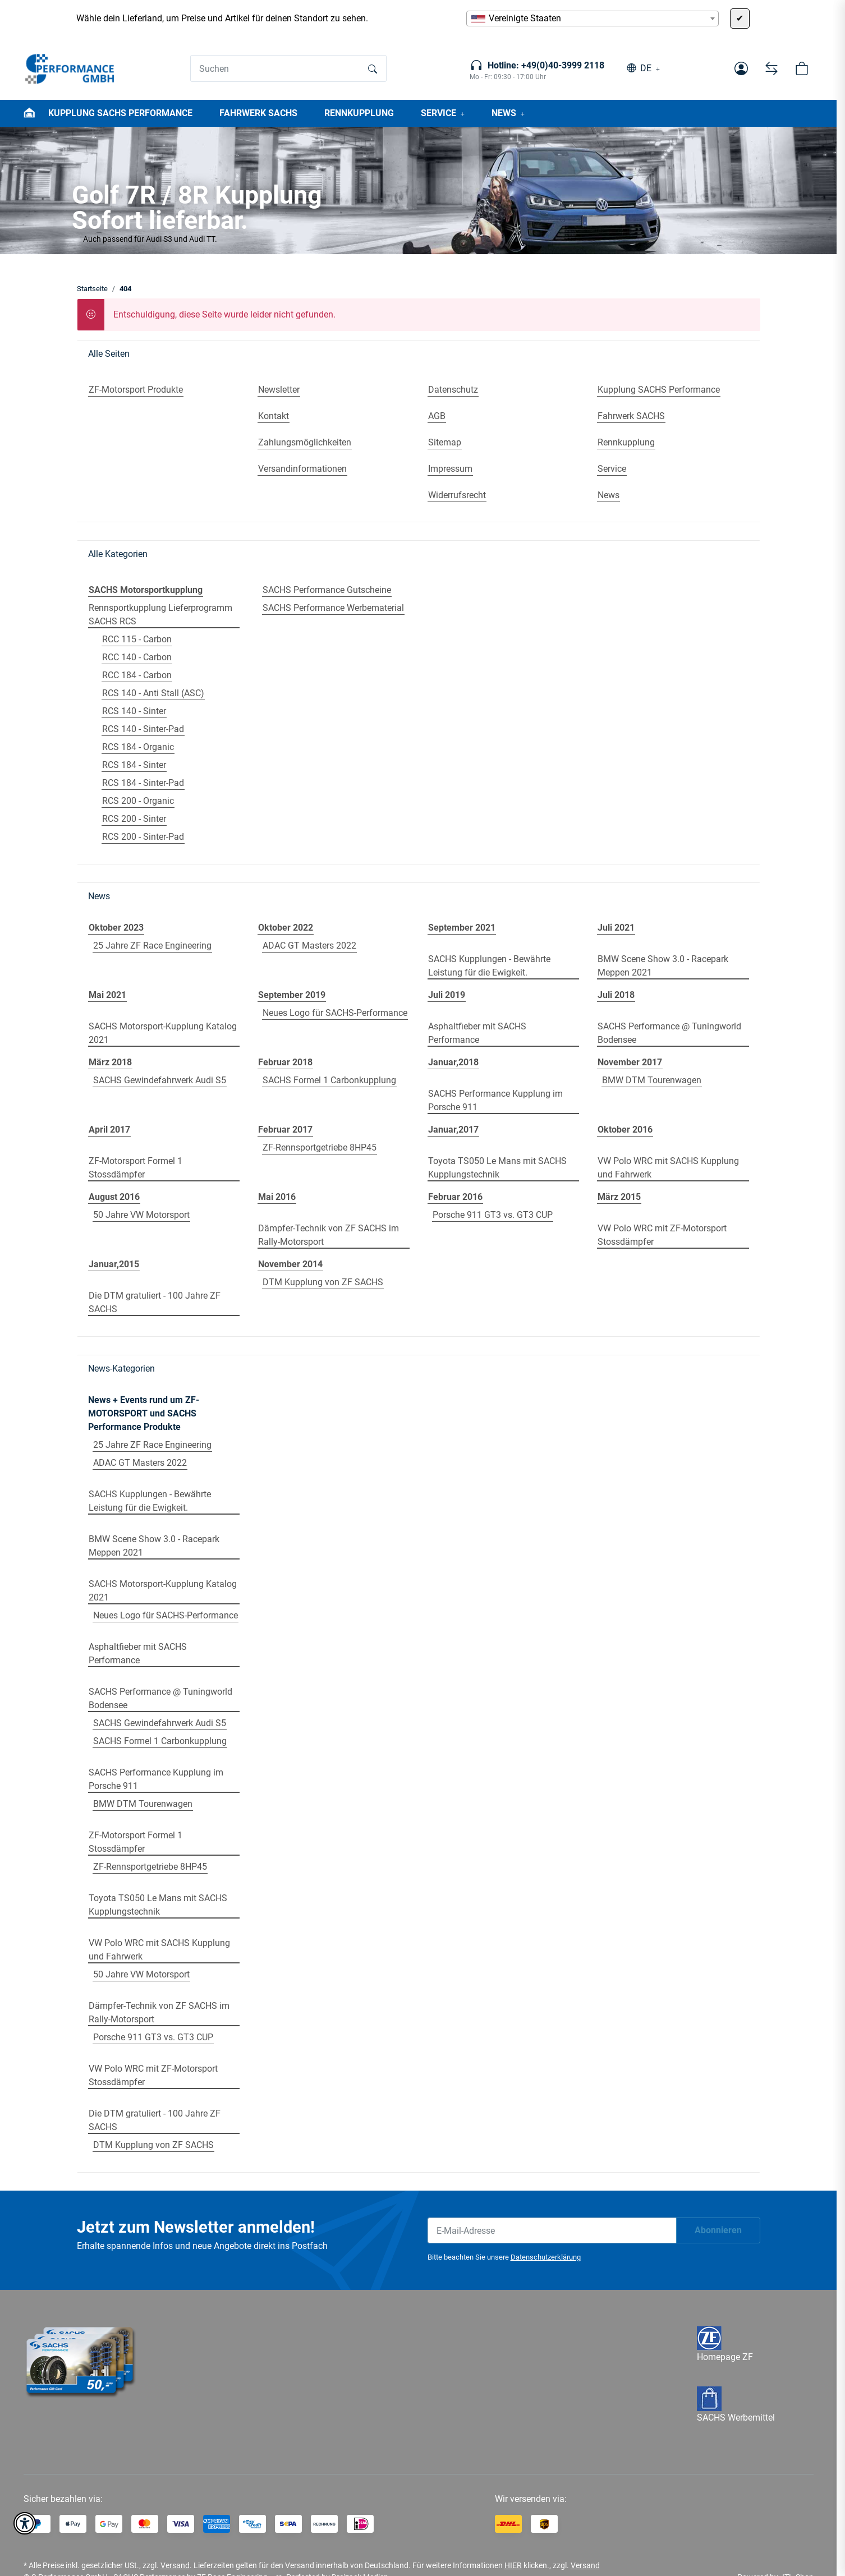 This screenshot has height=2576, width=845. What do you see at coordinates (153, 693) in the screenshot?
I see `RCS 140 - Anti Stall (ASC)` at bounding box center [153, 693].